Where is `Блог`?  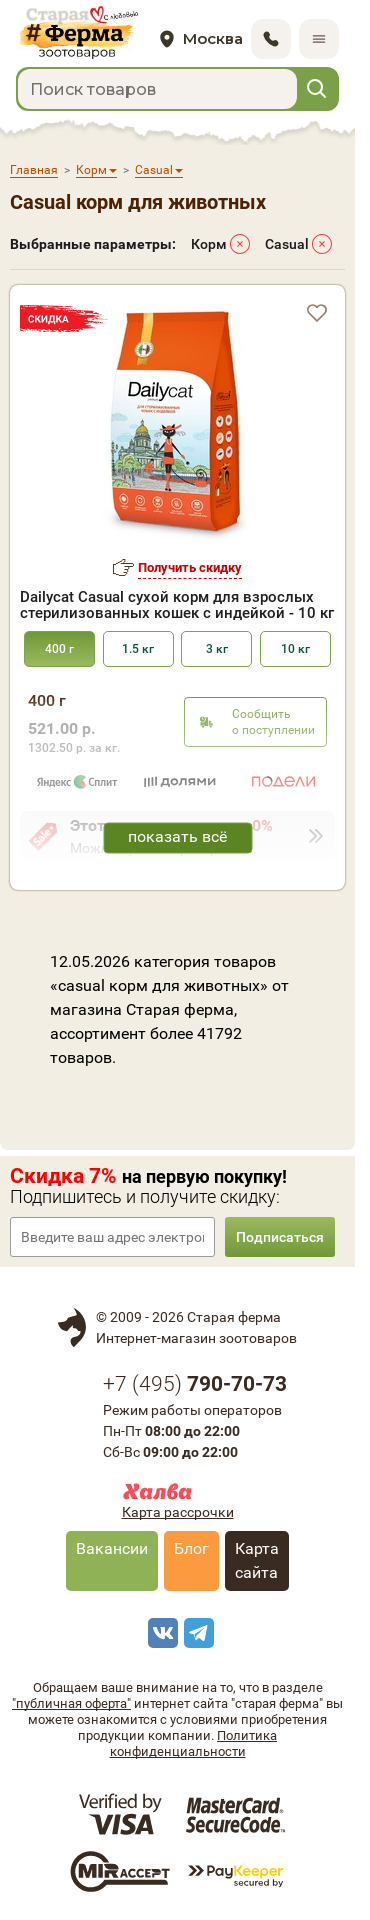 Блог is located at coordinates (191, 1548).